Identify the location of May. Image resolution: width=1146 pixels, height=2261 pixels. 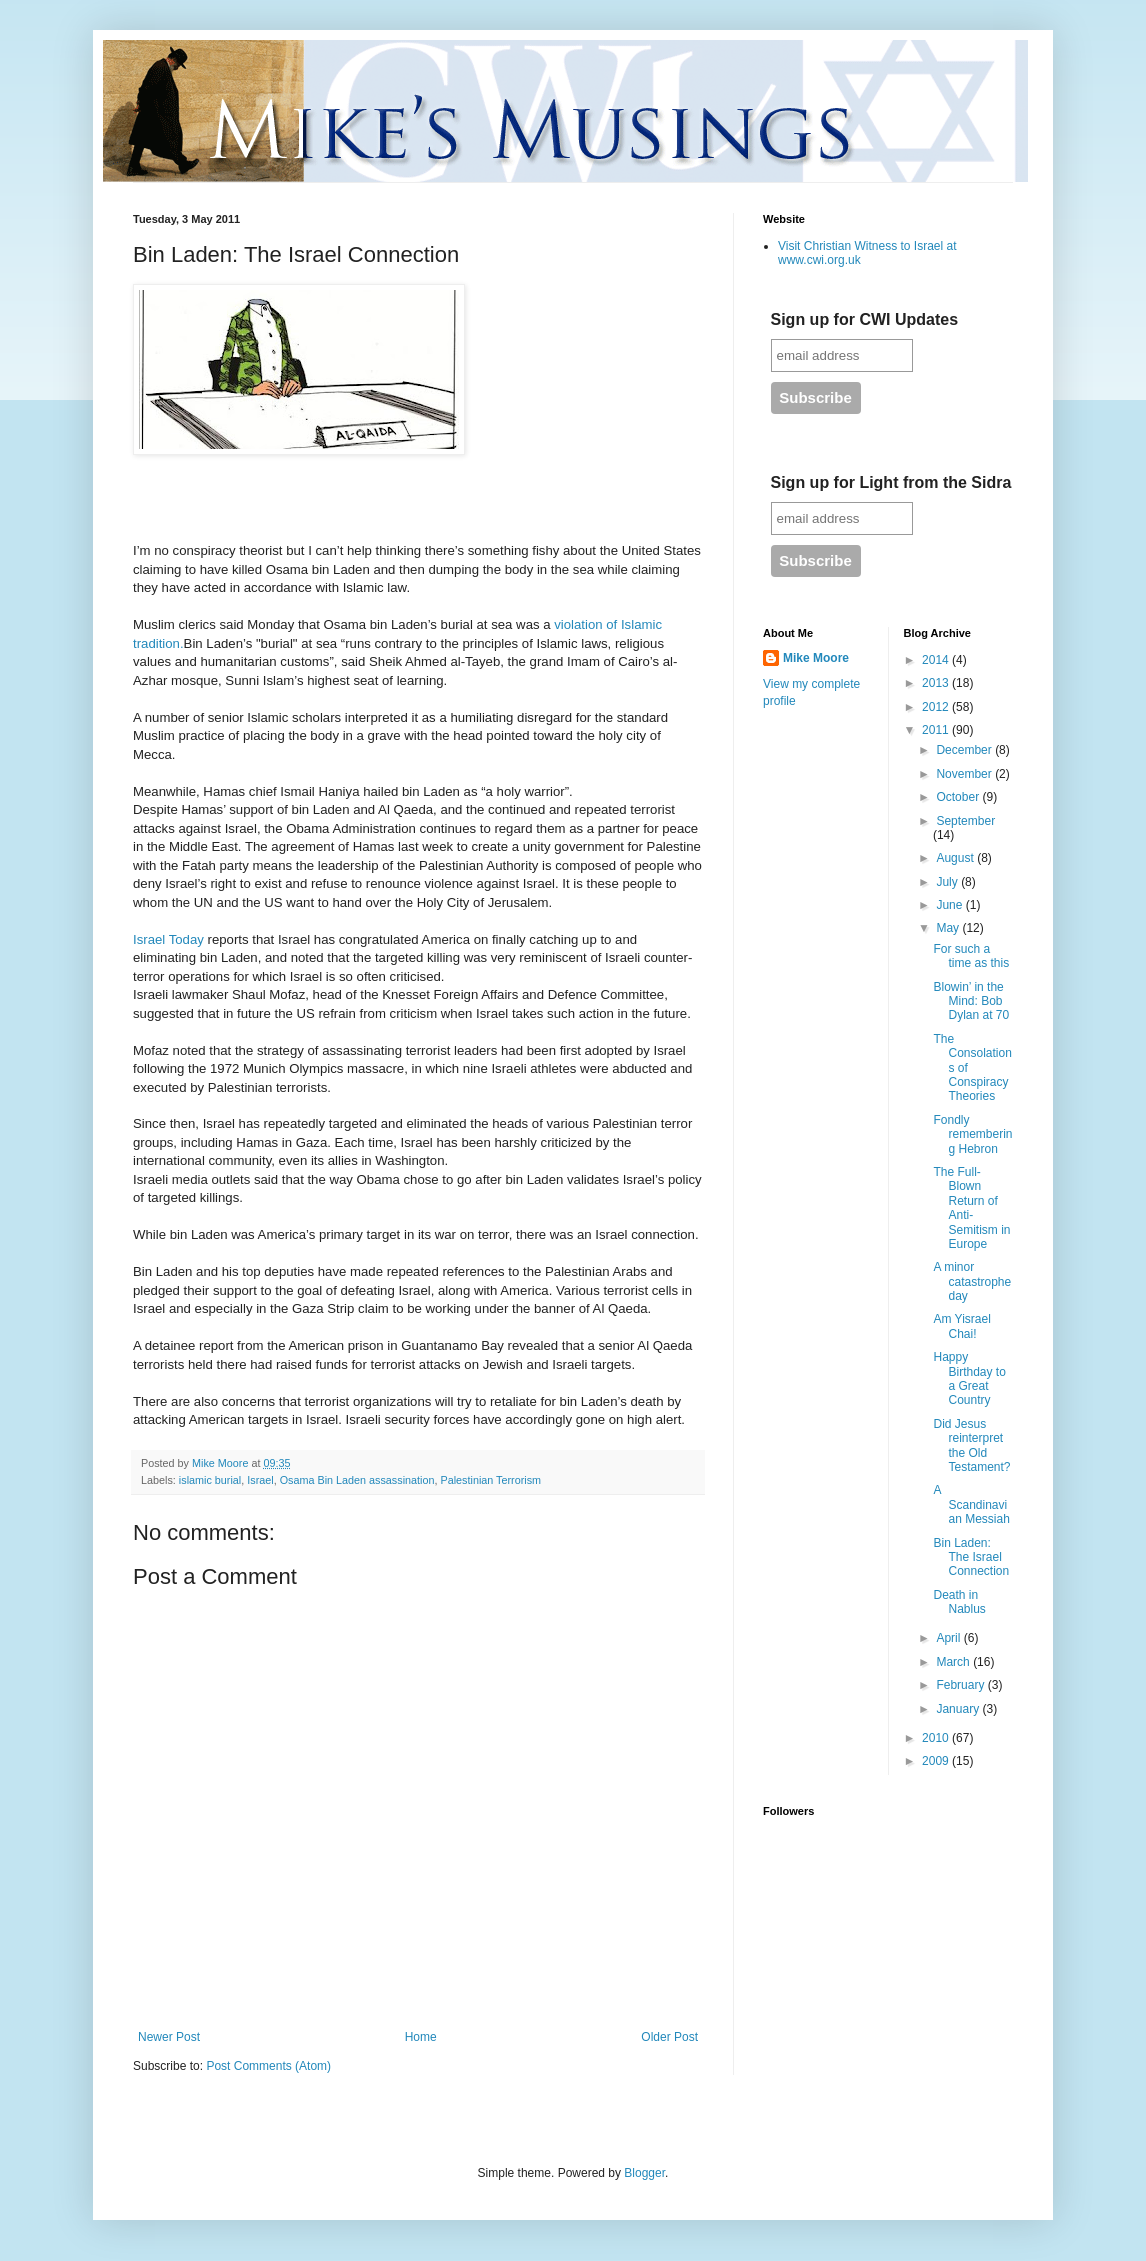
(949, 928).